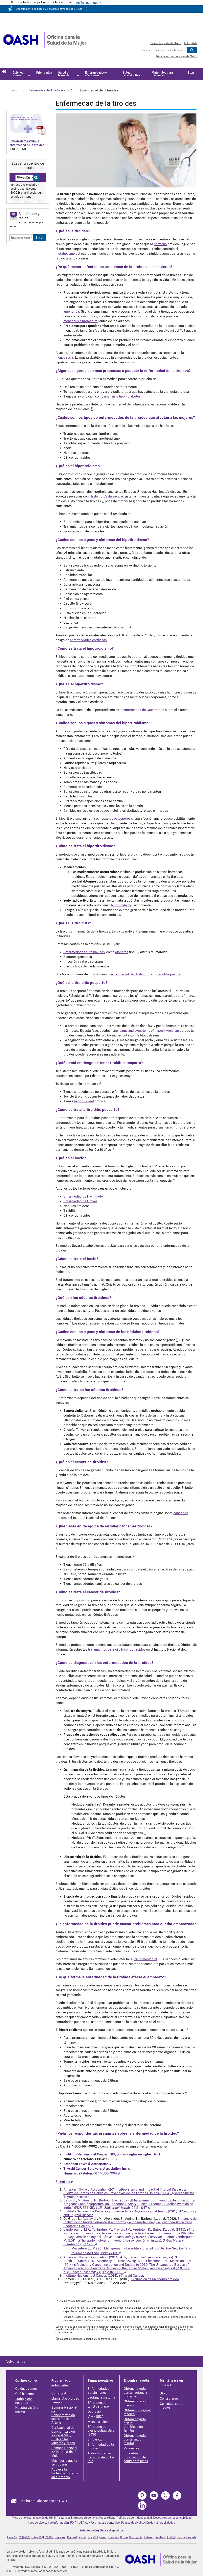 The image size is (203, 2576). I want to click on Русский, so click(72, 2537).